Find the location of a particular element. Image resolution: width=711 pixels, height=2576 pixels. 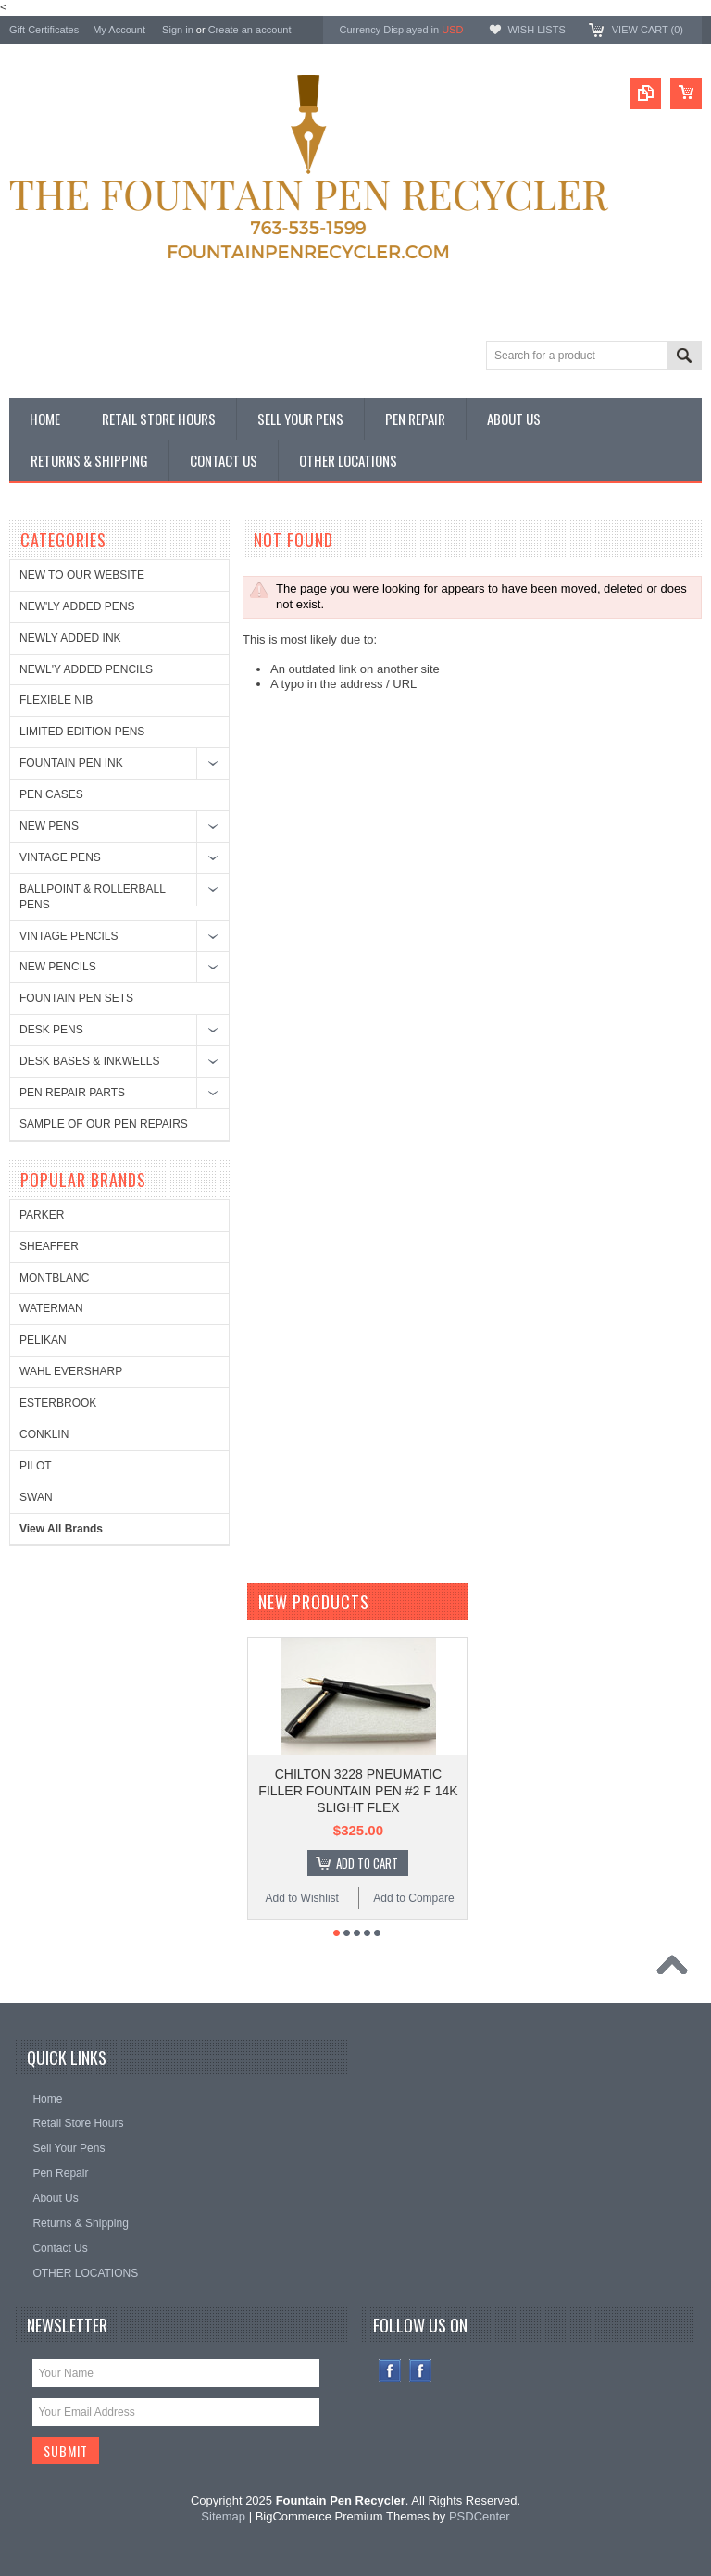

Add To Cart is located at coordinates (367, 1863).